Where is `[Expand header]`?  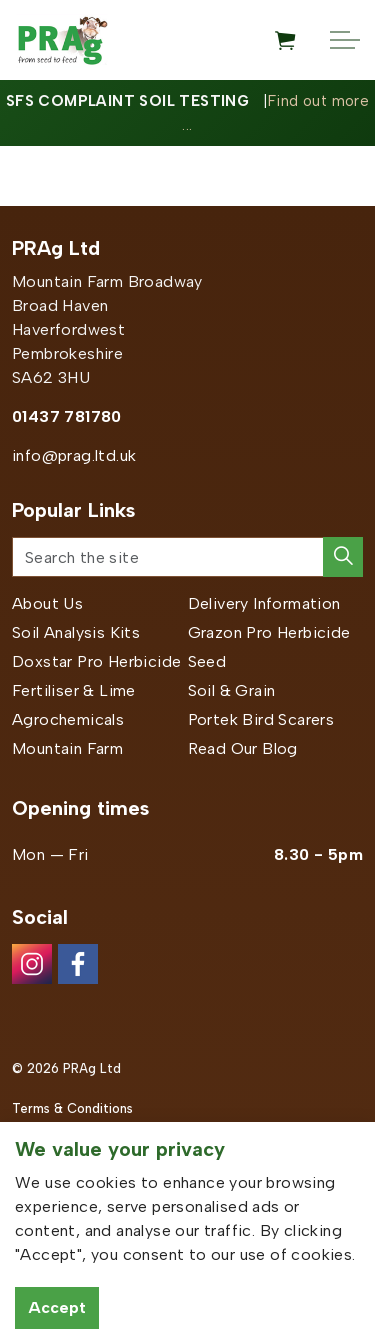 [Expand header] is located at coordinates (345, 40).